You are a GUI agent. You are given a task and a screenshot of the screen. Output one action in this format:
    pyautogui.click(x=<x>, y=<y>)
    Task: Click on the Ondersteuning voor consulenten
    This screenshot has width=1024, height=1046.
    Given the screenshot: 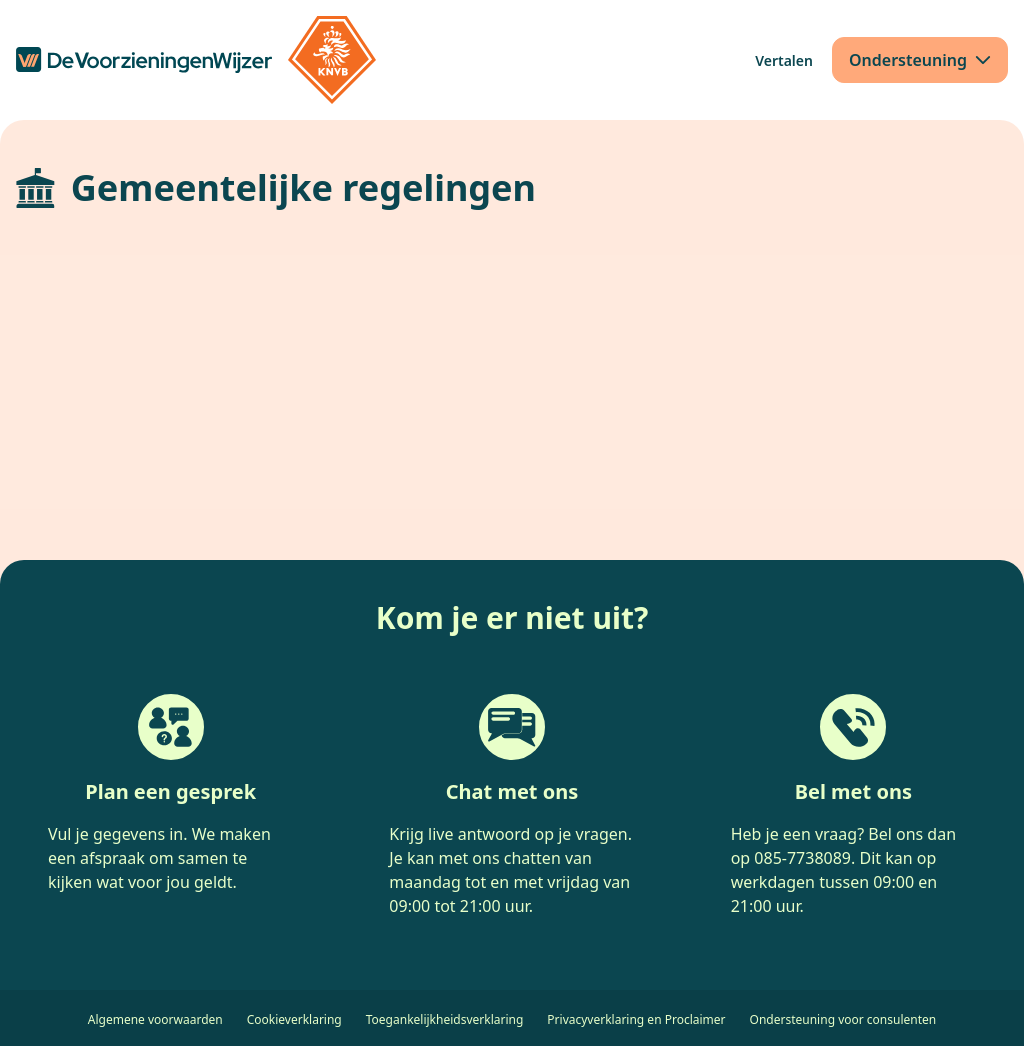 What is the action you would take?
    pyautogui.click(x=843, y=1019)
    